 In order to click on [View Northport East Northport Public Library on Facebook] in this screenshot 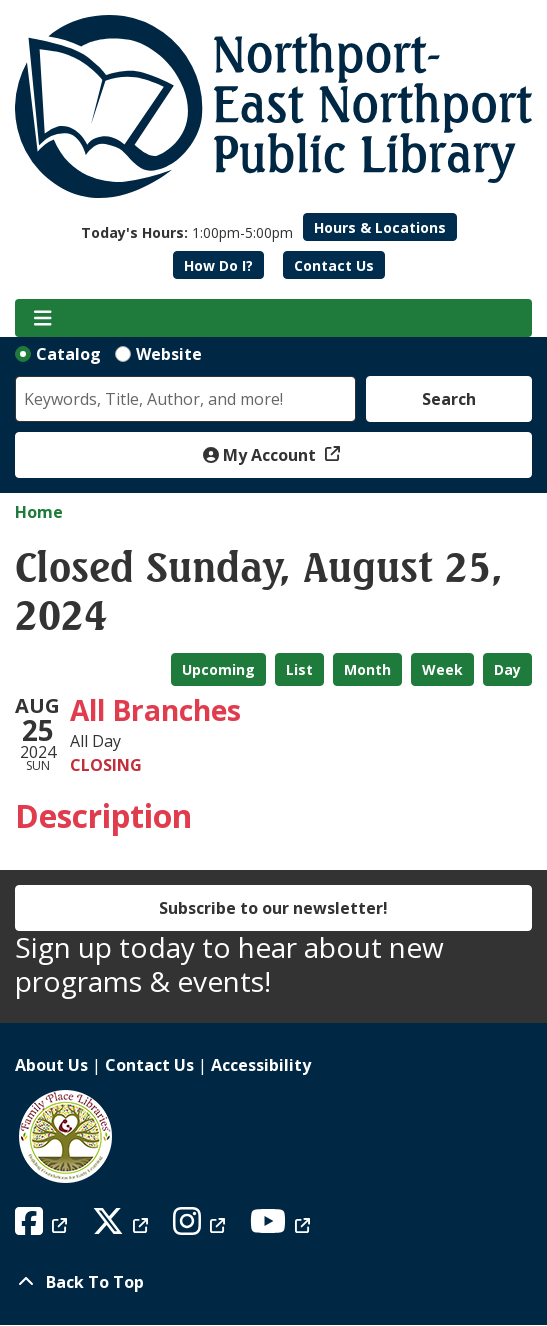, I will do `click(43, 1227)`.